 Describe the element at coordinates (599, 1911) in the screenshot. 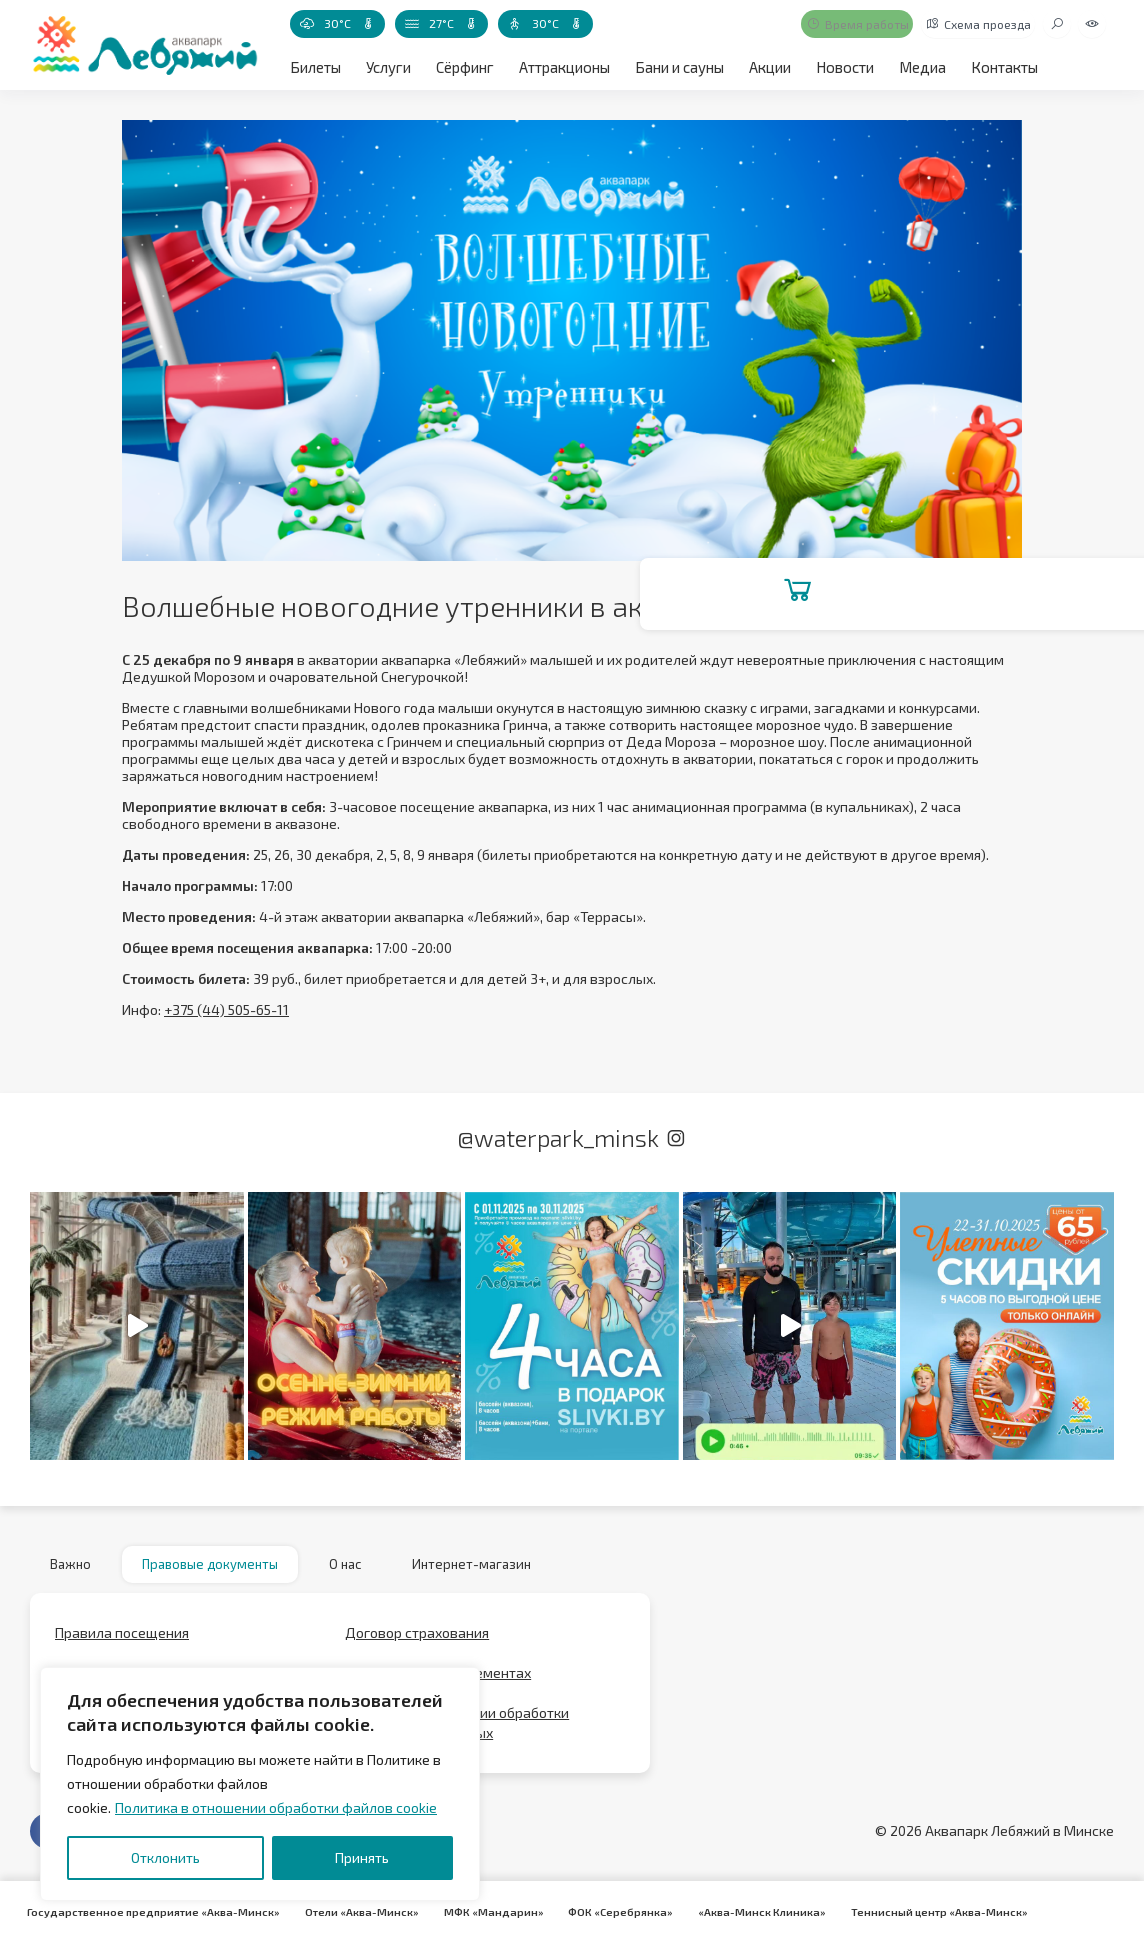

I see `ФОК «Серебрянка»` at that location.